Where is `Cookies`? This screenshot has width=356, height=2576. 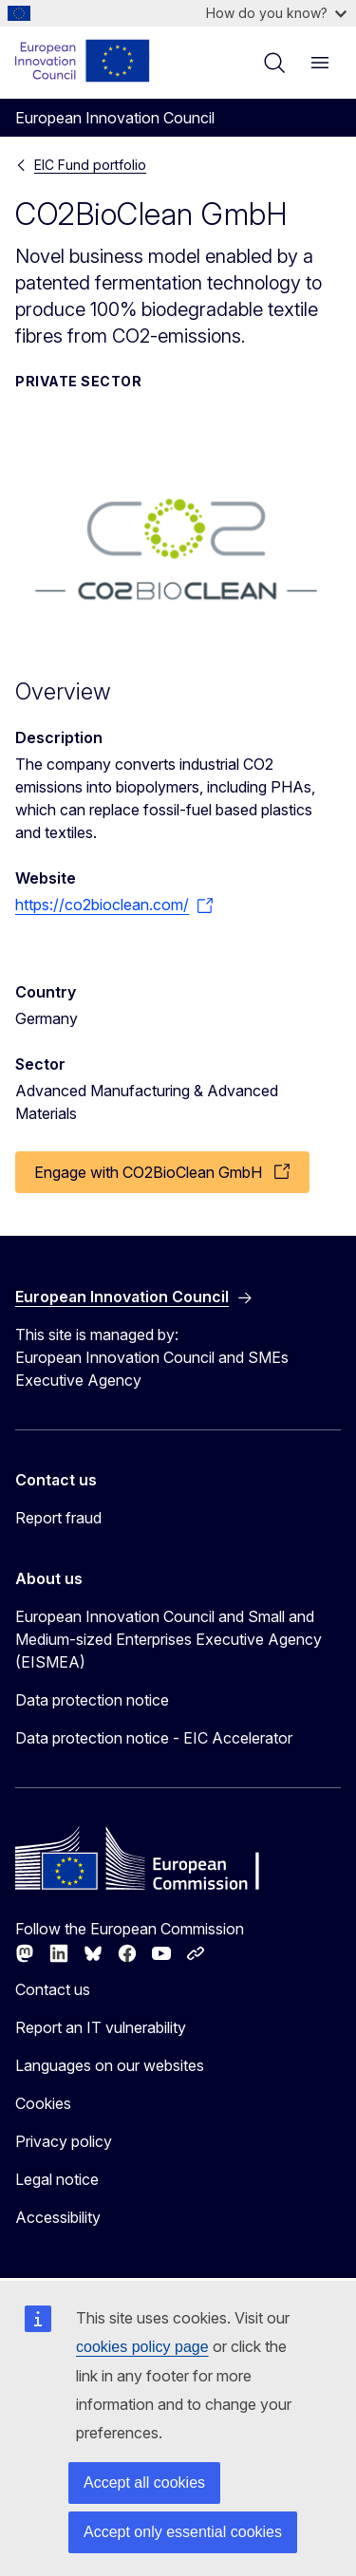
Cookies is located at coordinates (43, 2103).